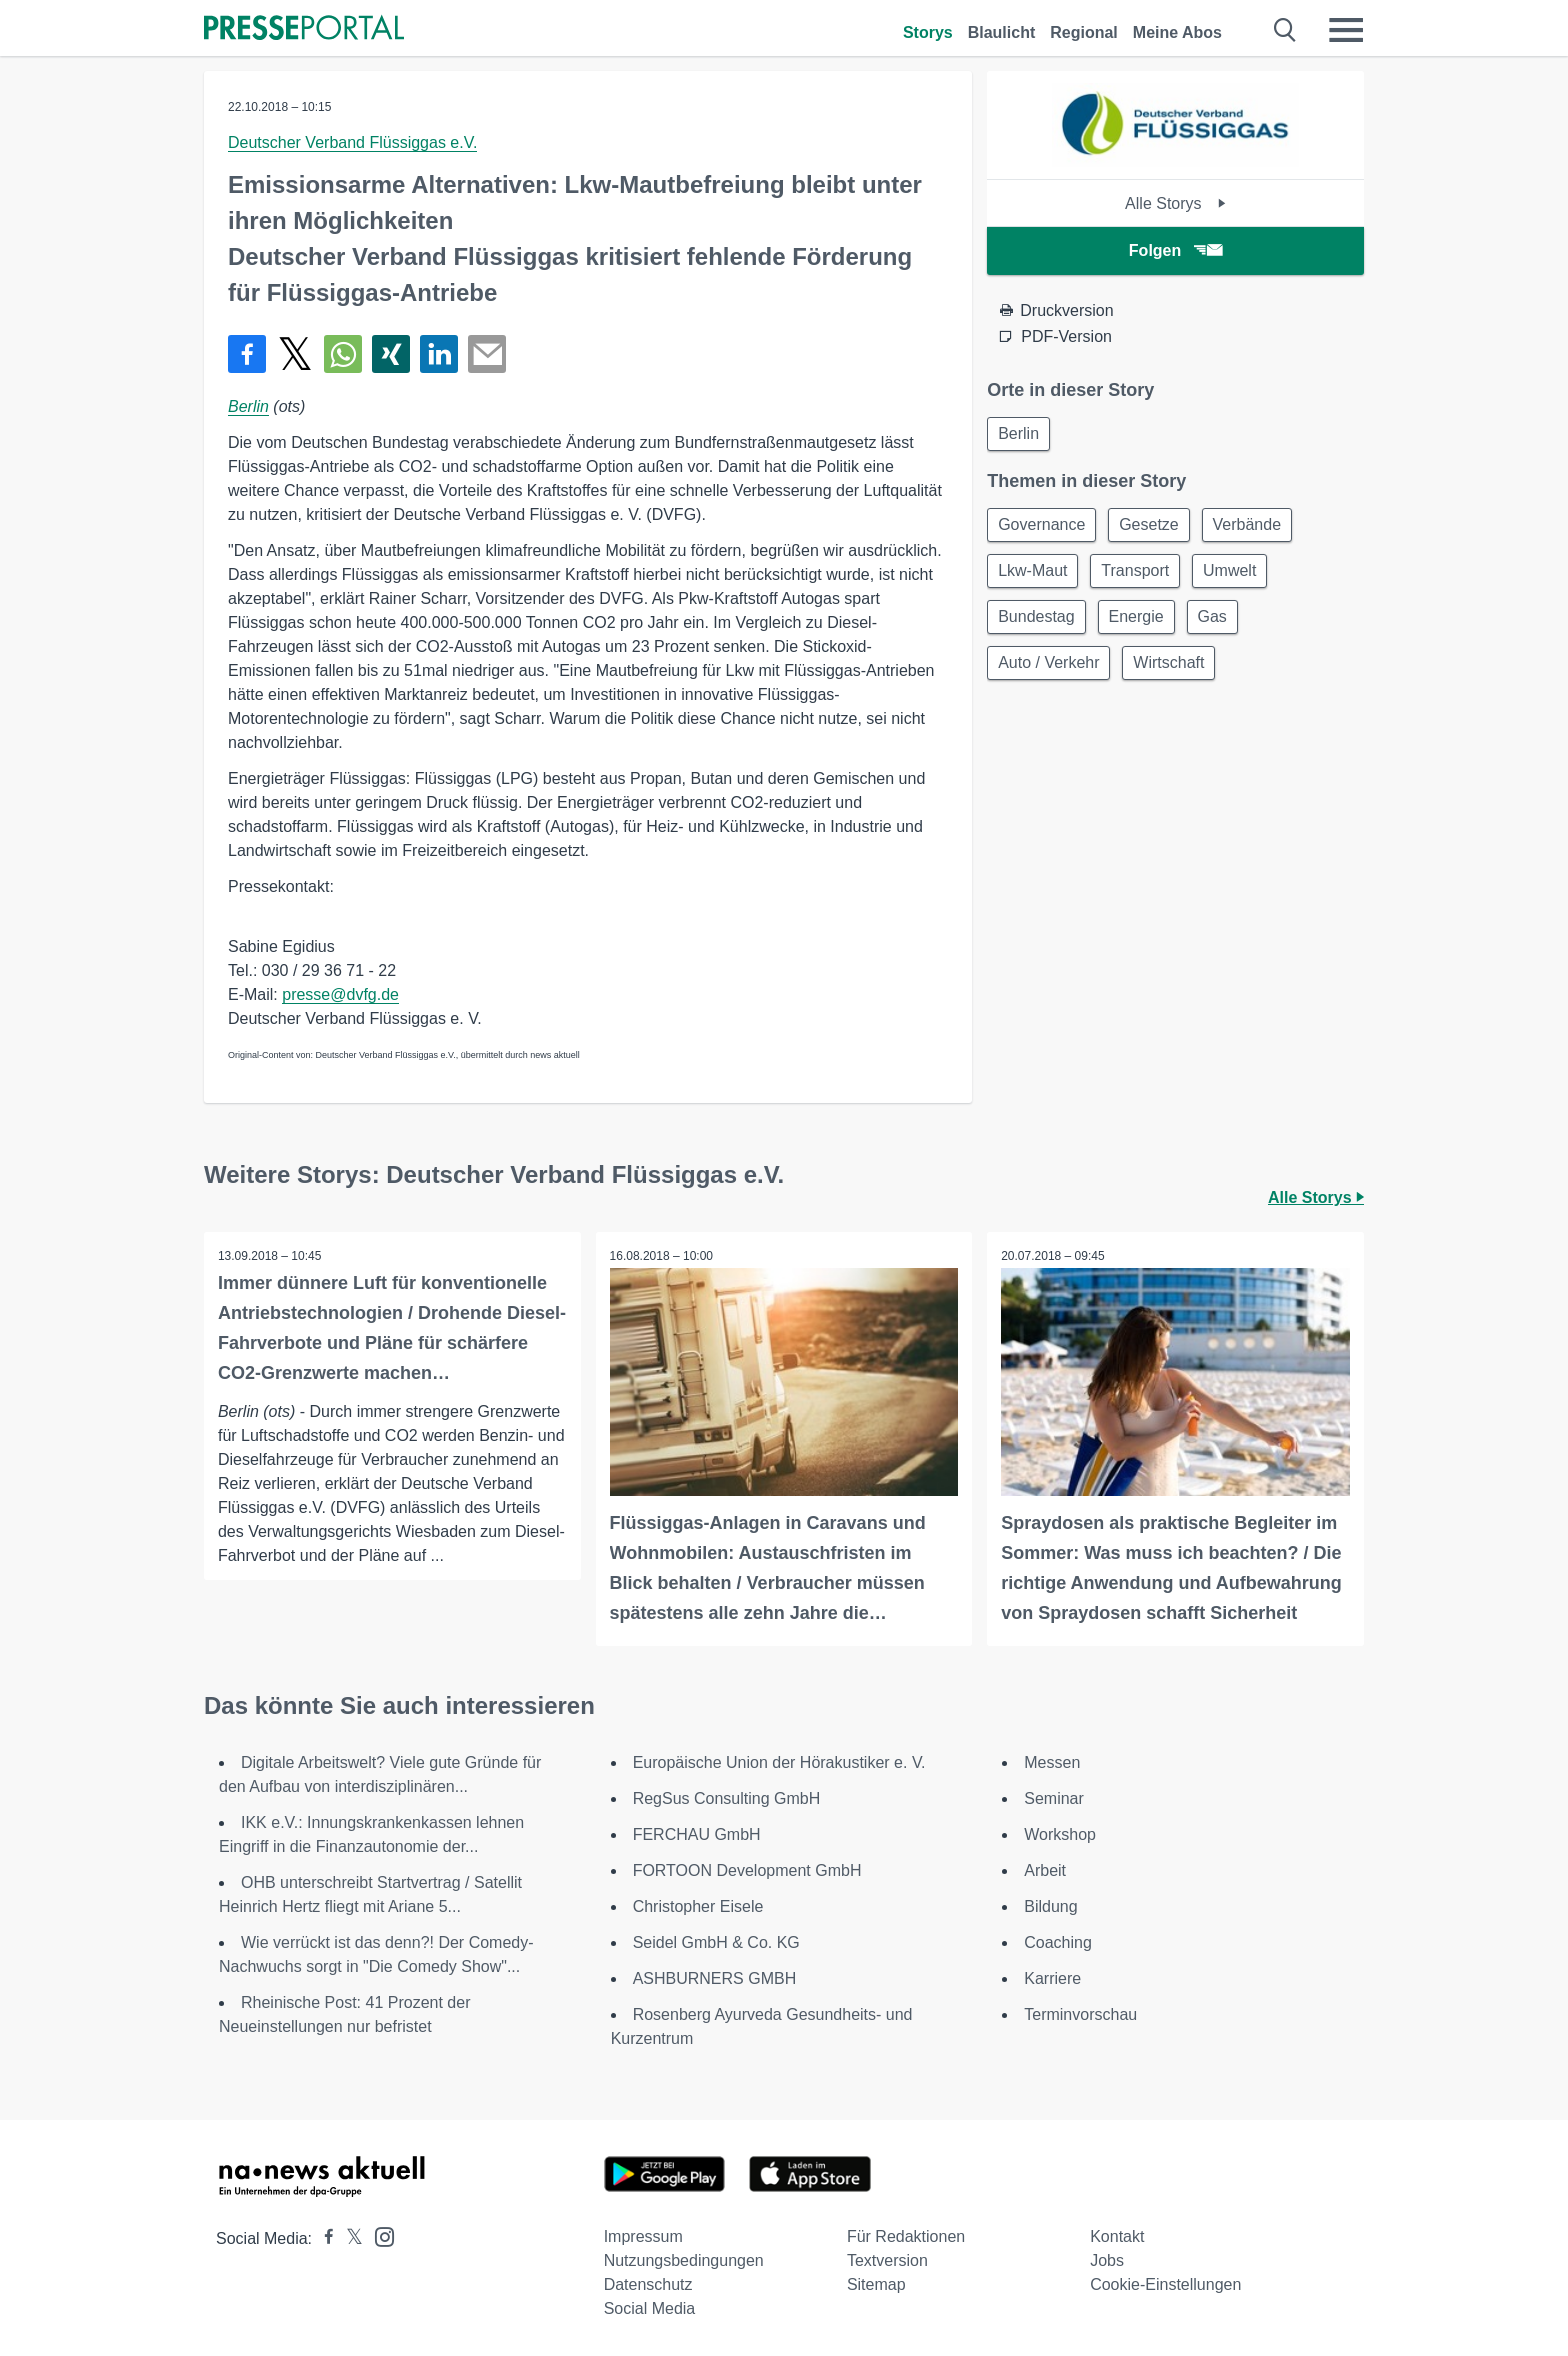 This screenshot has height=2356, width=1568. What do you see at coordinates (1142, 575) in the screenshot?
I see `Transport` at bounding box center [1142, 575].